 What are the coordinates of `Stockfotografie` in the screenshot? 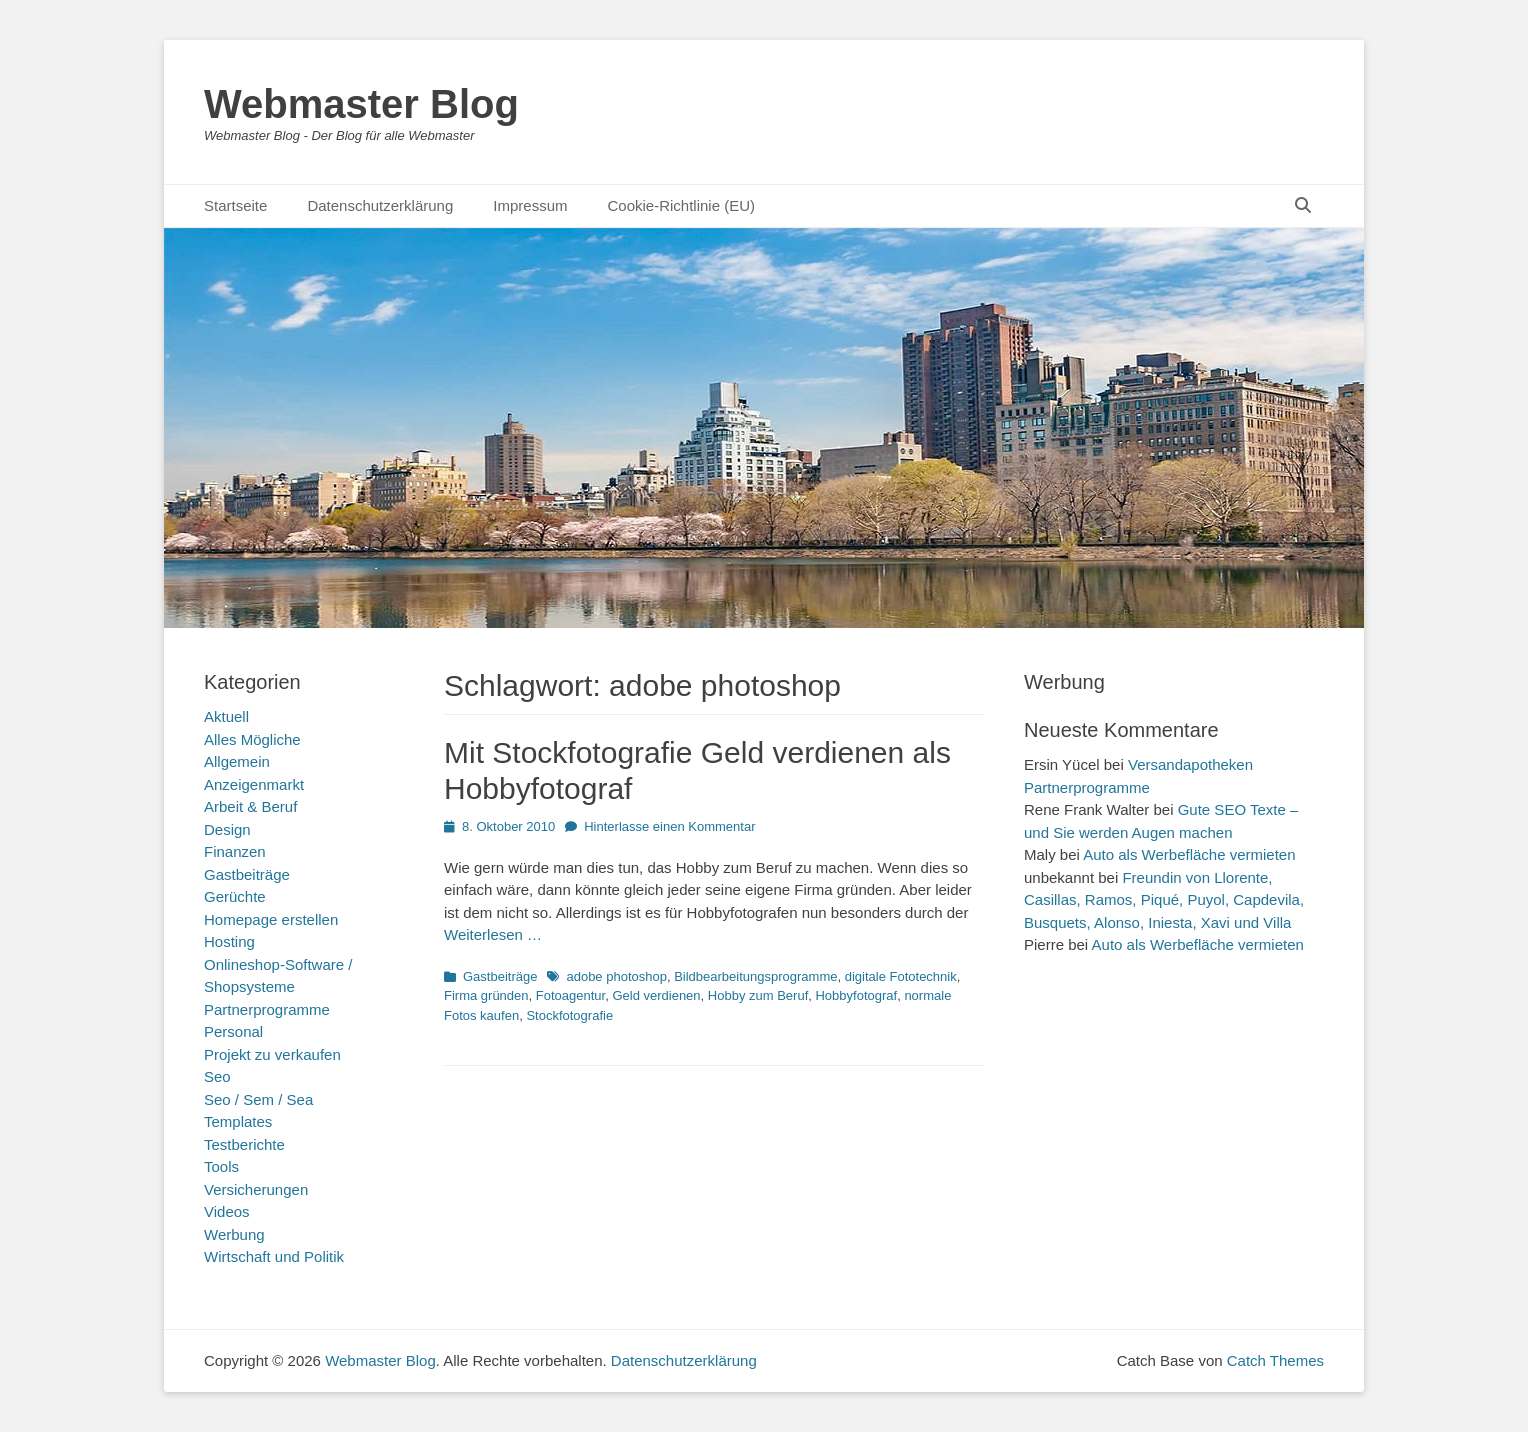 It's located at (569, 1015).